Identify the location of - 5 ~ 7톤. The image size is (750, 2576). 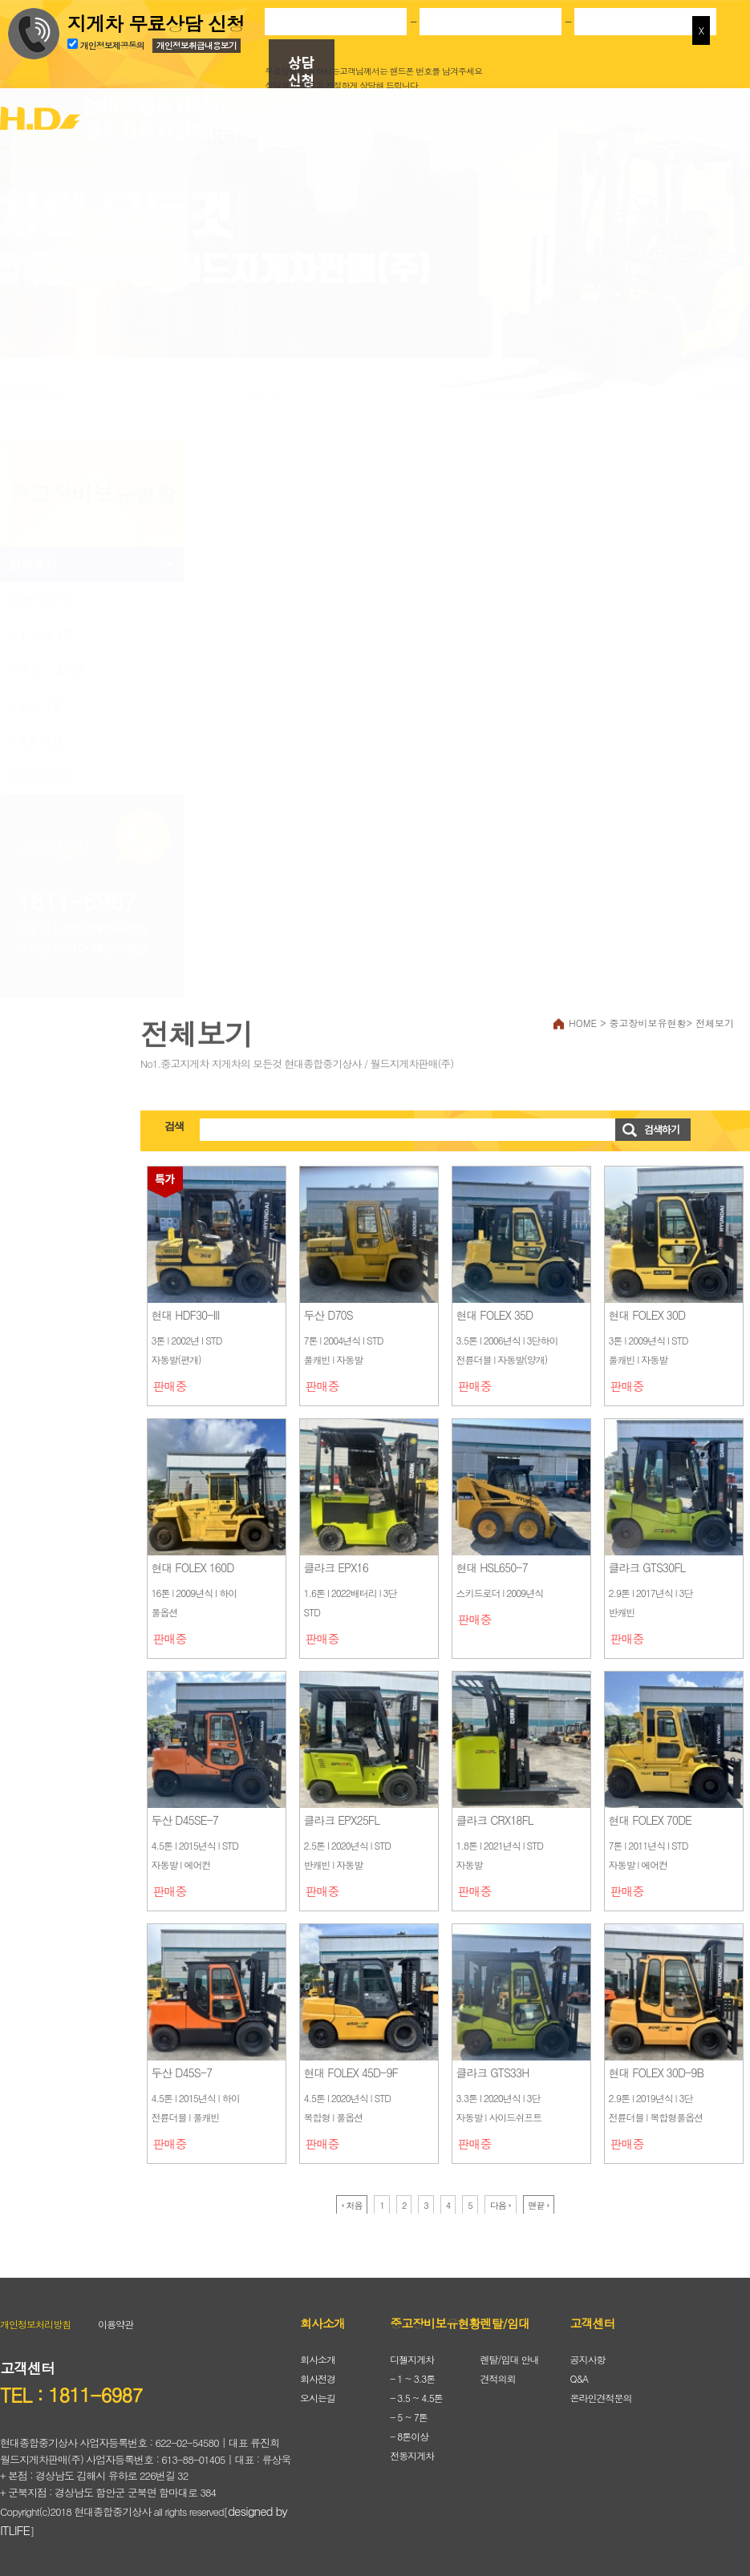
(36, 705).